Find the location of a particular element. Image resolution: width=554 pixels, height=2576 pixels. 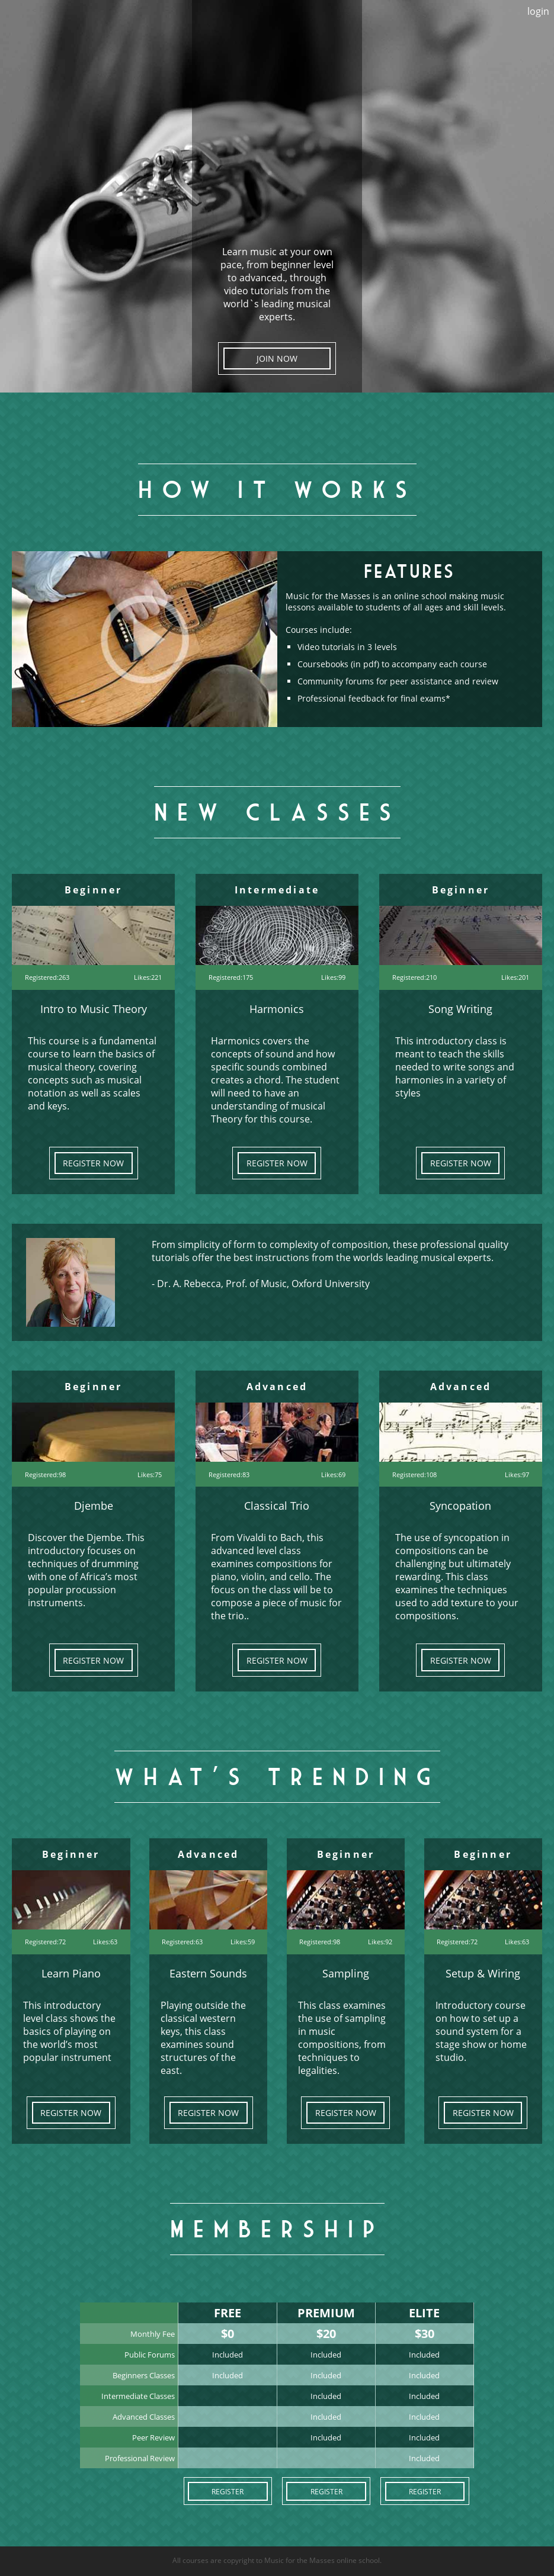

Registered:63 is located at coordinates (182, 1941).